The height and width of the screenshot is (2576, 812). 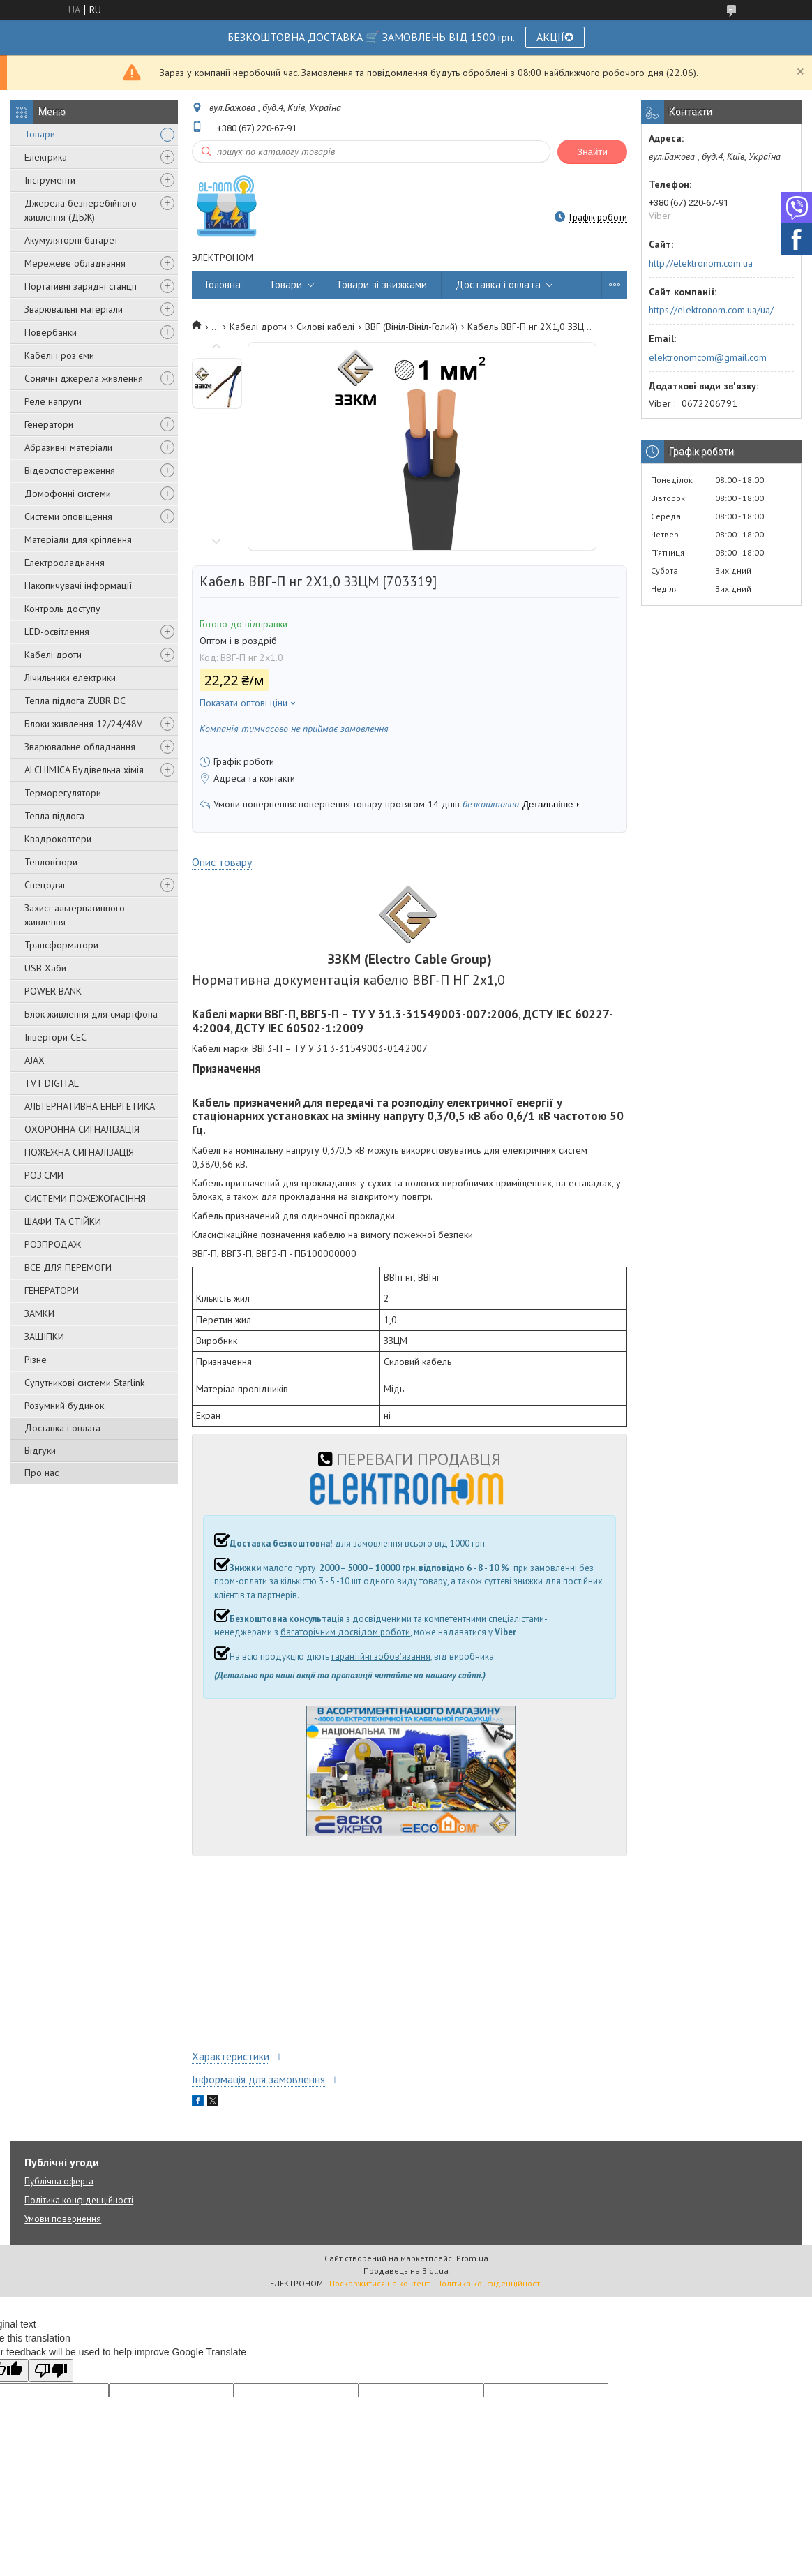 I want to click on ВВГ (Вініл-Вініл-Голий), so click(x=411, y=326).